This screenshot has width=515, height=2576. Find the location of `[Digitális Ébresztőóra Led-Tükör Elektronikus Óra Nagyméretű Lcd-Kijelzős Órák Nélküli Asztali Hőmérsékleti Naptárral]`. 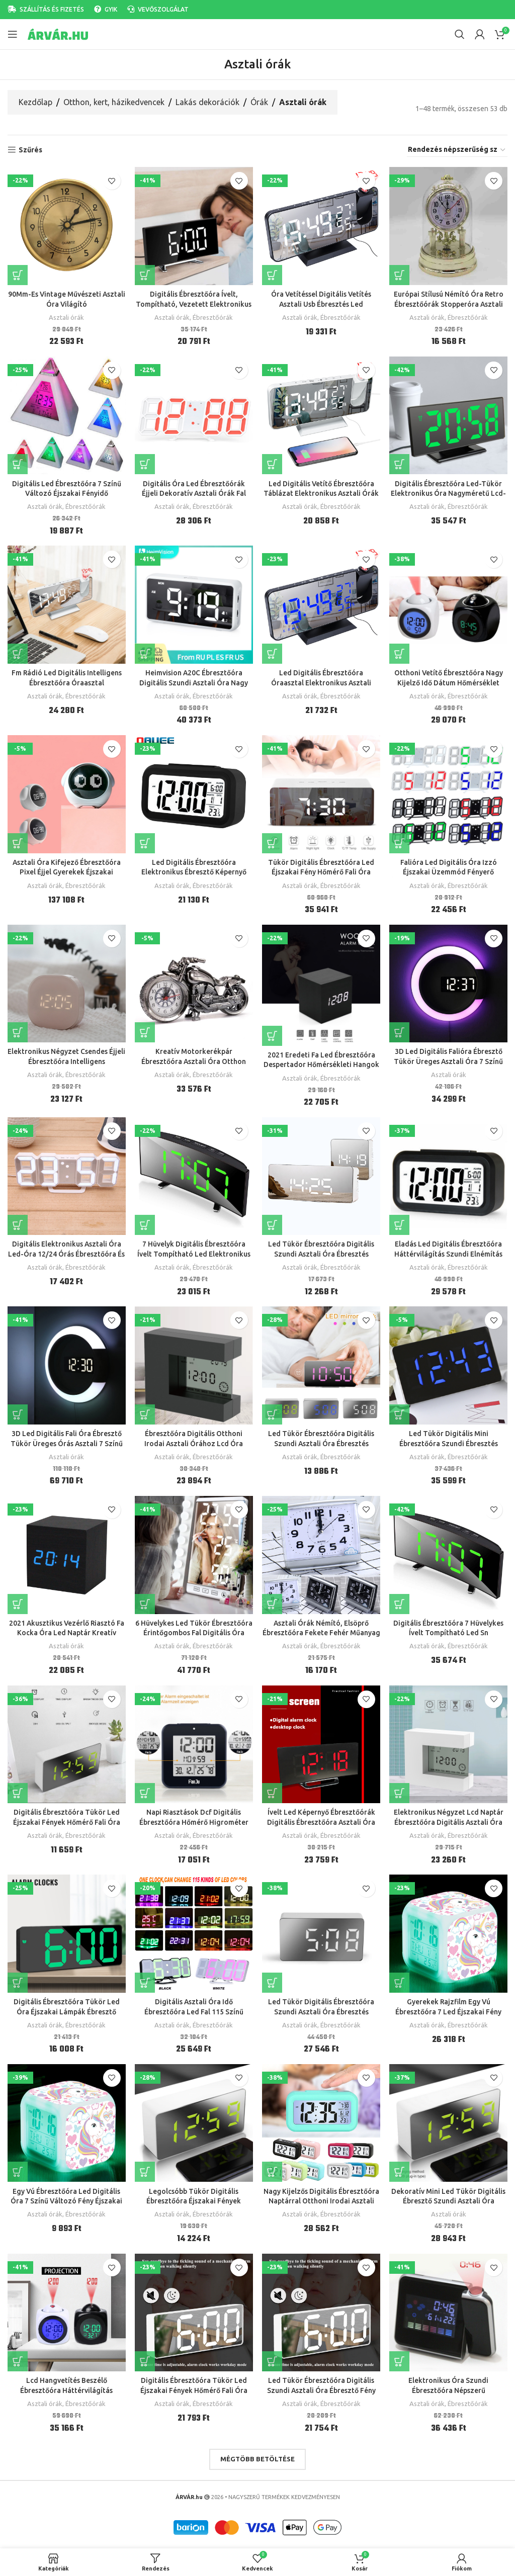

[Digitális Ébresztőóra Led-Tükör Elektronikus Óra Nagyméretű Lcd-Kijelzős Órák Nélküli Asztali Hőmérsékleti Naptárral] is located at coordinates (449, 415).